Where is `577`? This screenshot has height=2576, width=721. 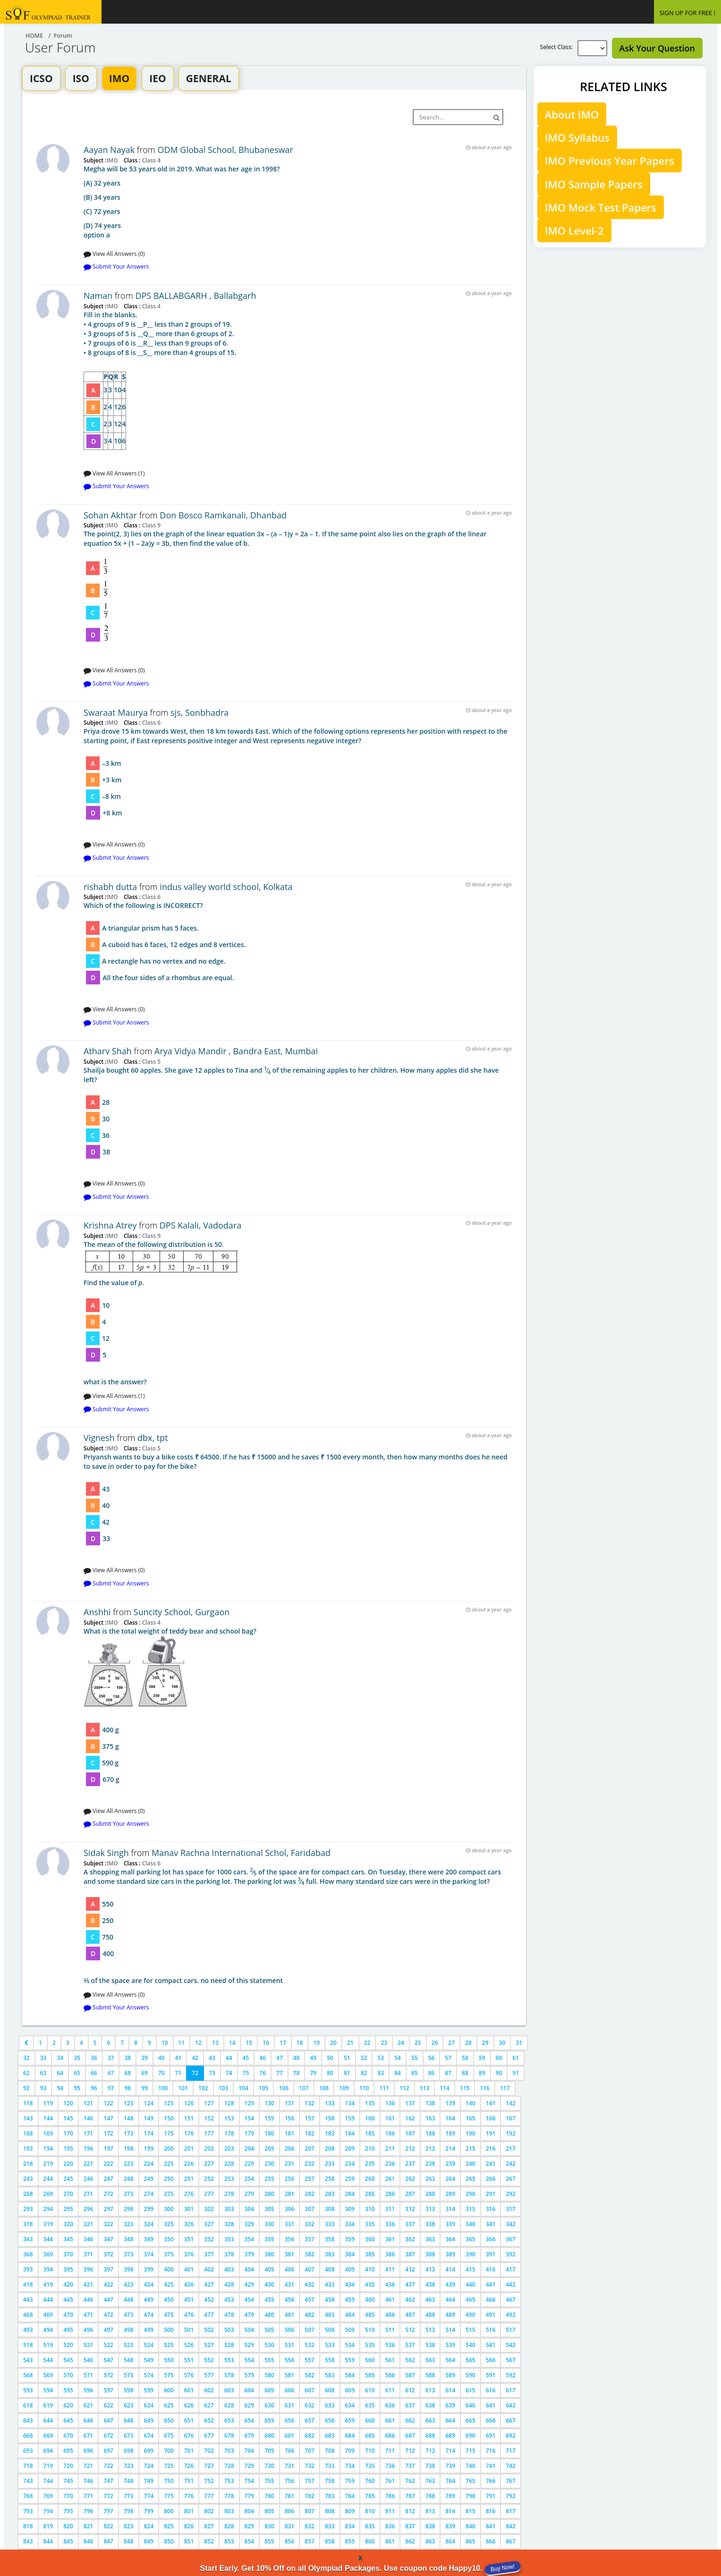
577 is located at coordinates (209, 2375).